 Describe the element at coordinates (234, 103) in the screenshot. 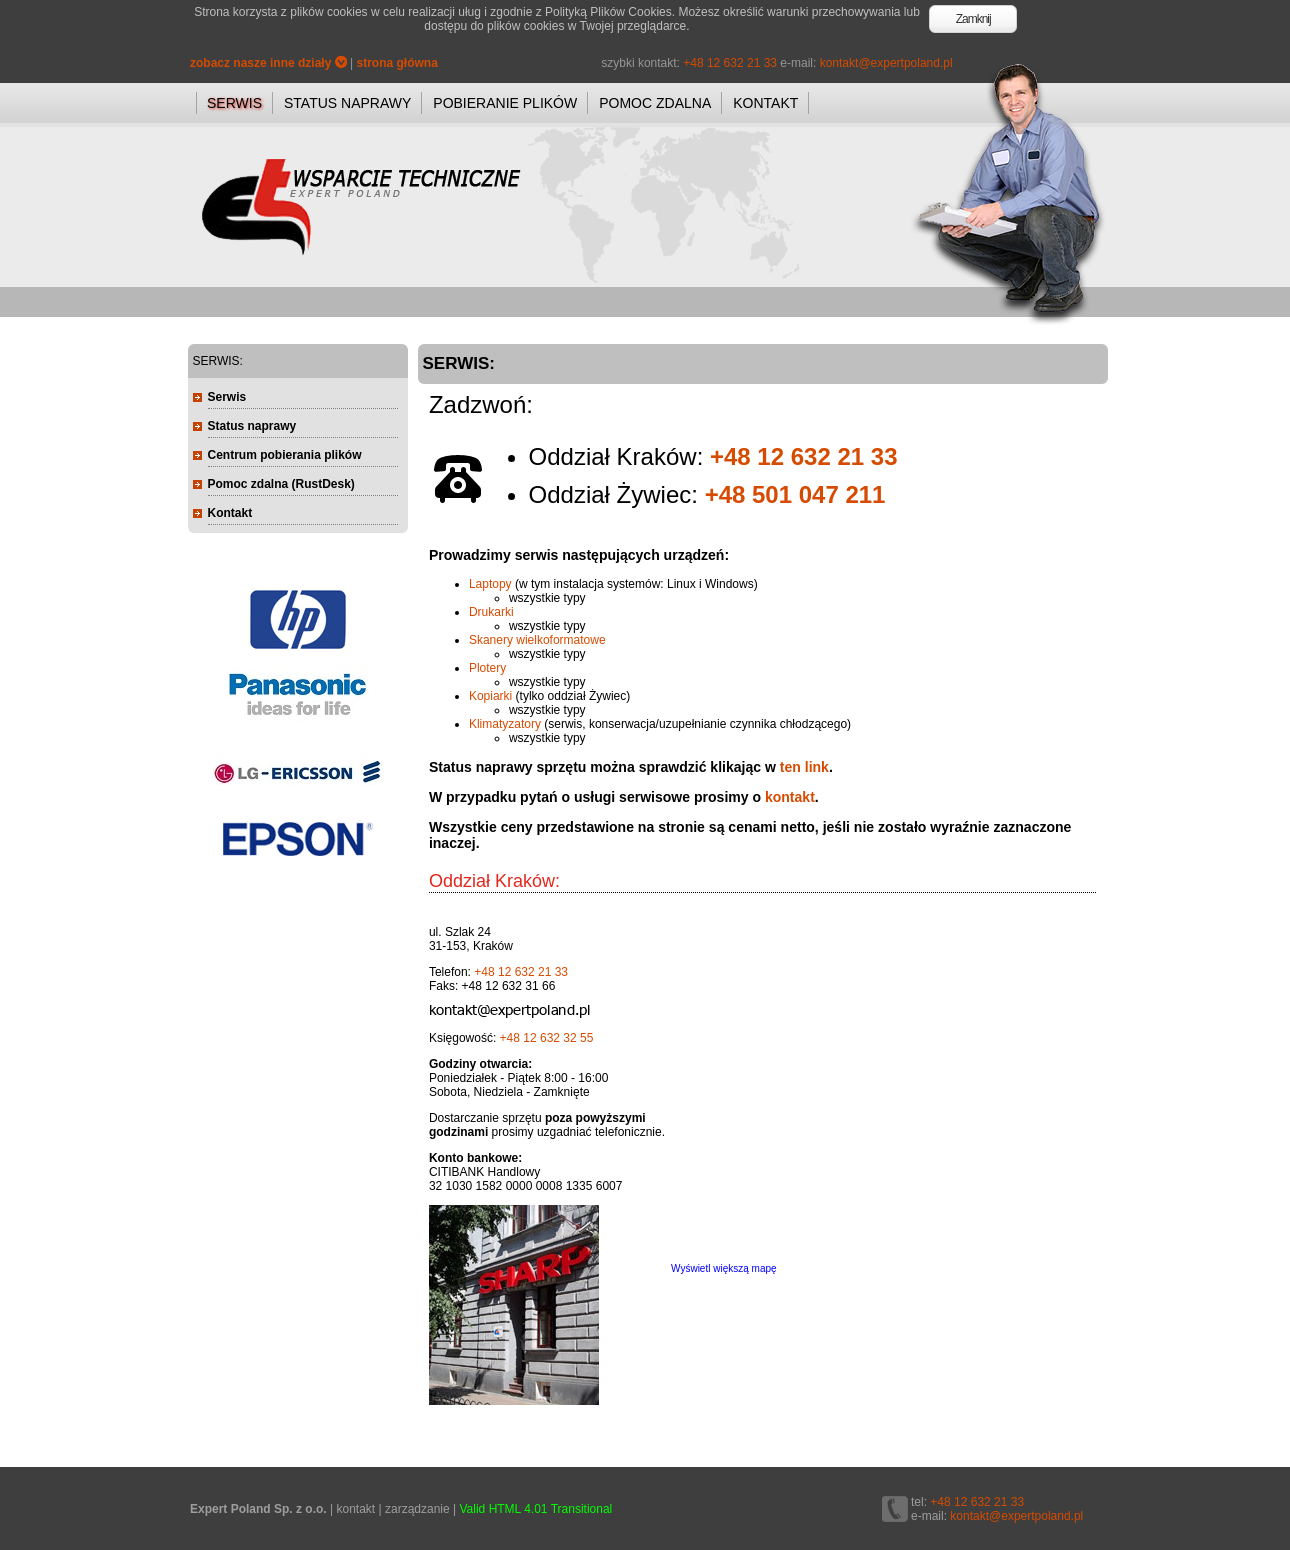

I see `SERWIS` at that location.